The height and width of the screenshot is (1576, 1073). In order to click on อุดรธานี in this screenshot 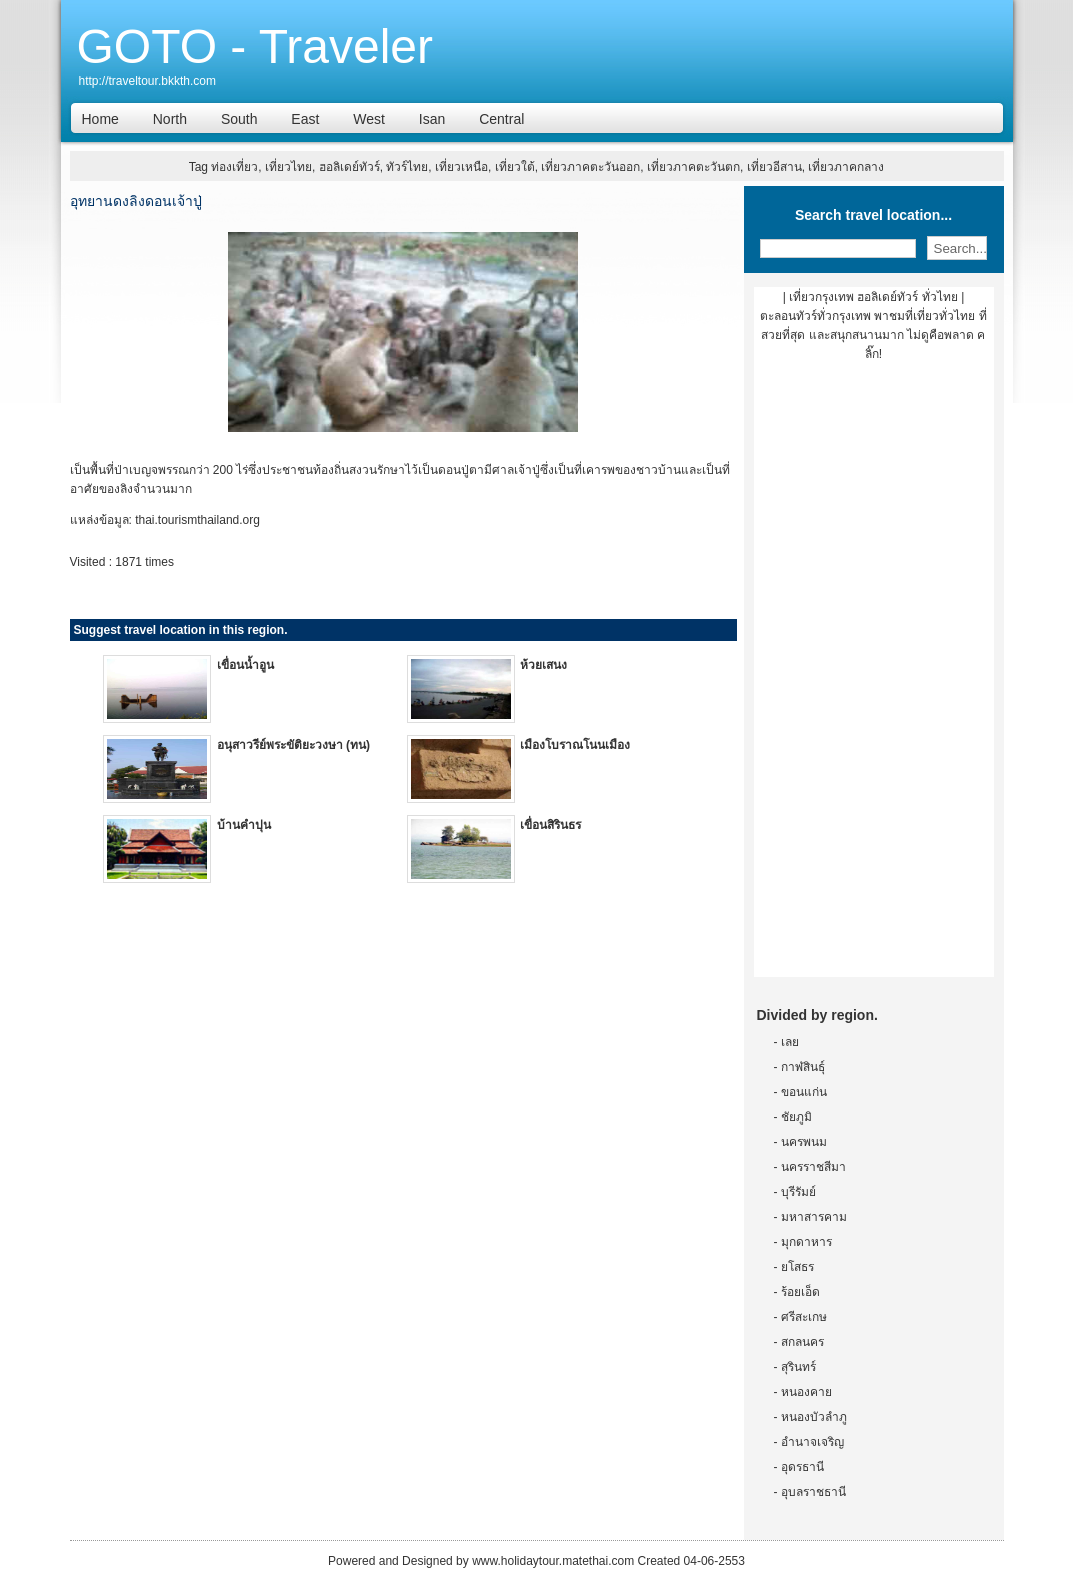, I will do `click(802, 1467)`.